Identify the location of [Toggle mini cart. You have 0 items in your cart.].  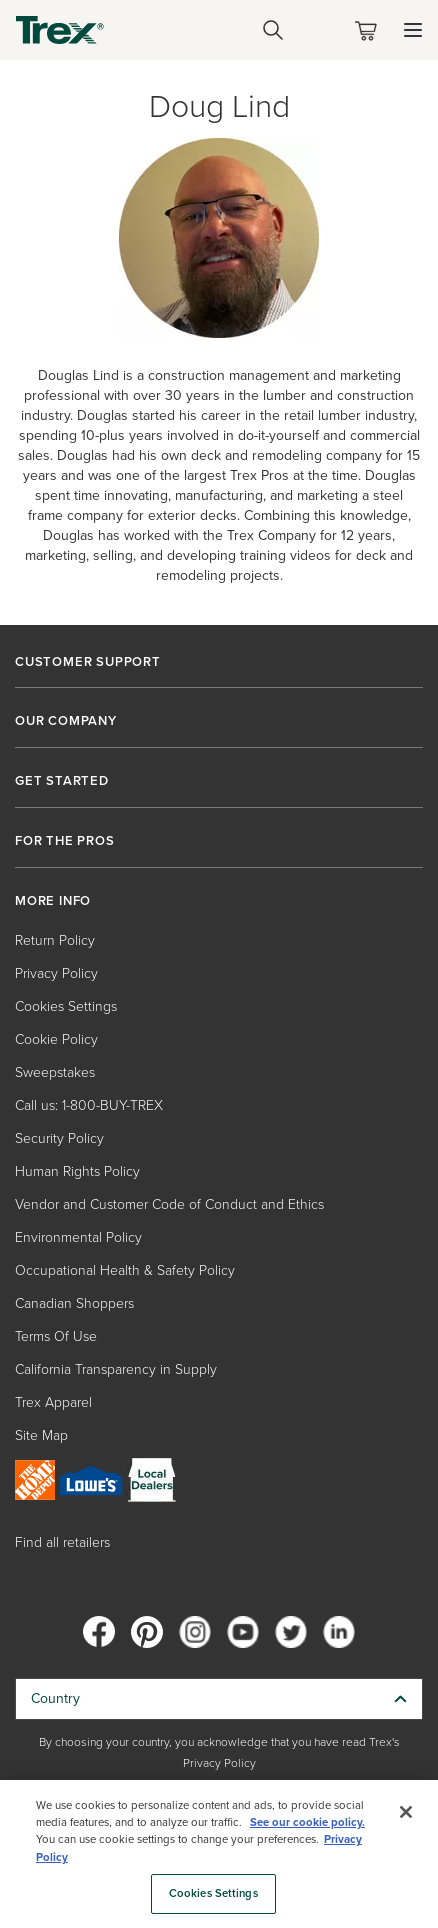
(370, 30).